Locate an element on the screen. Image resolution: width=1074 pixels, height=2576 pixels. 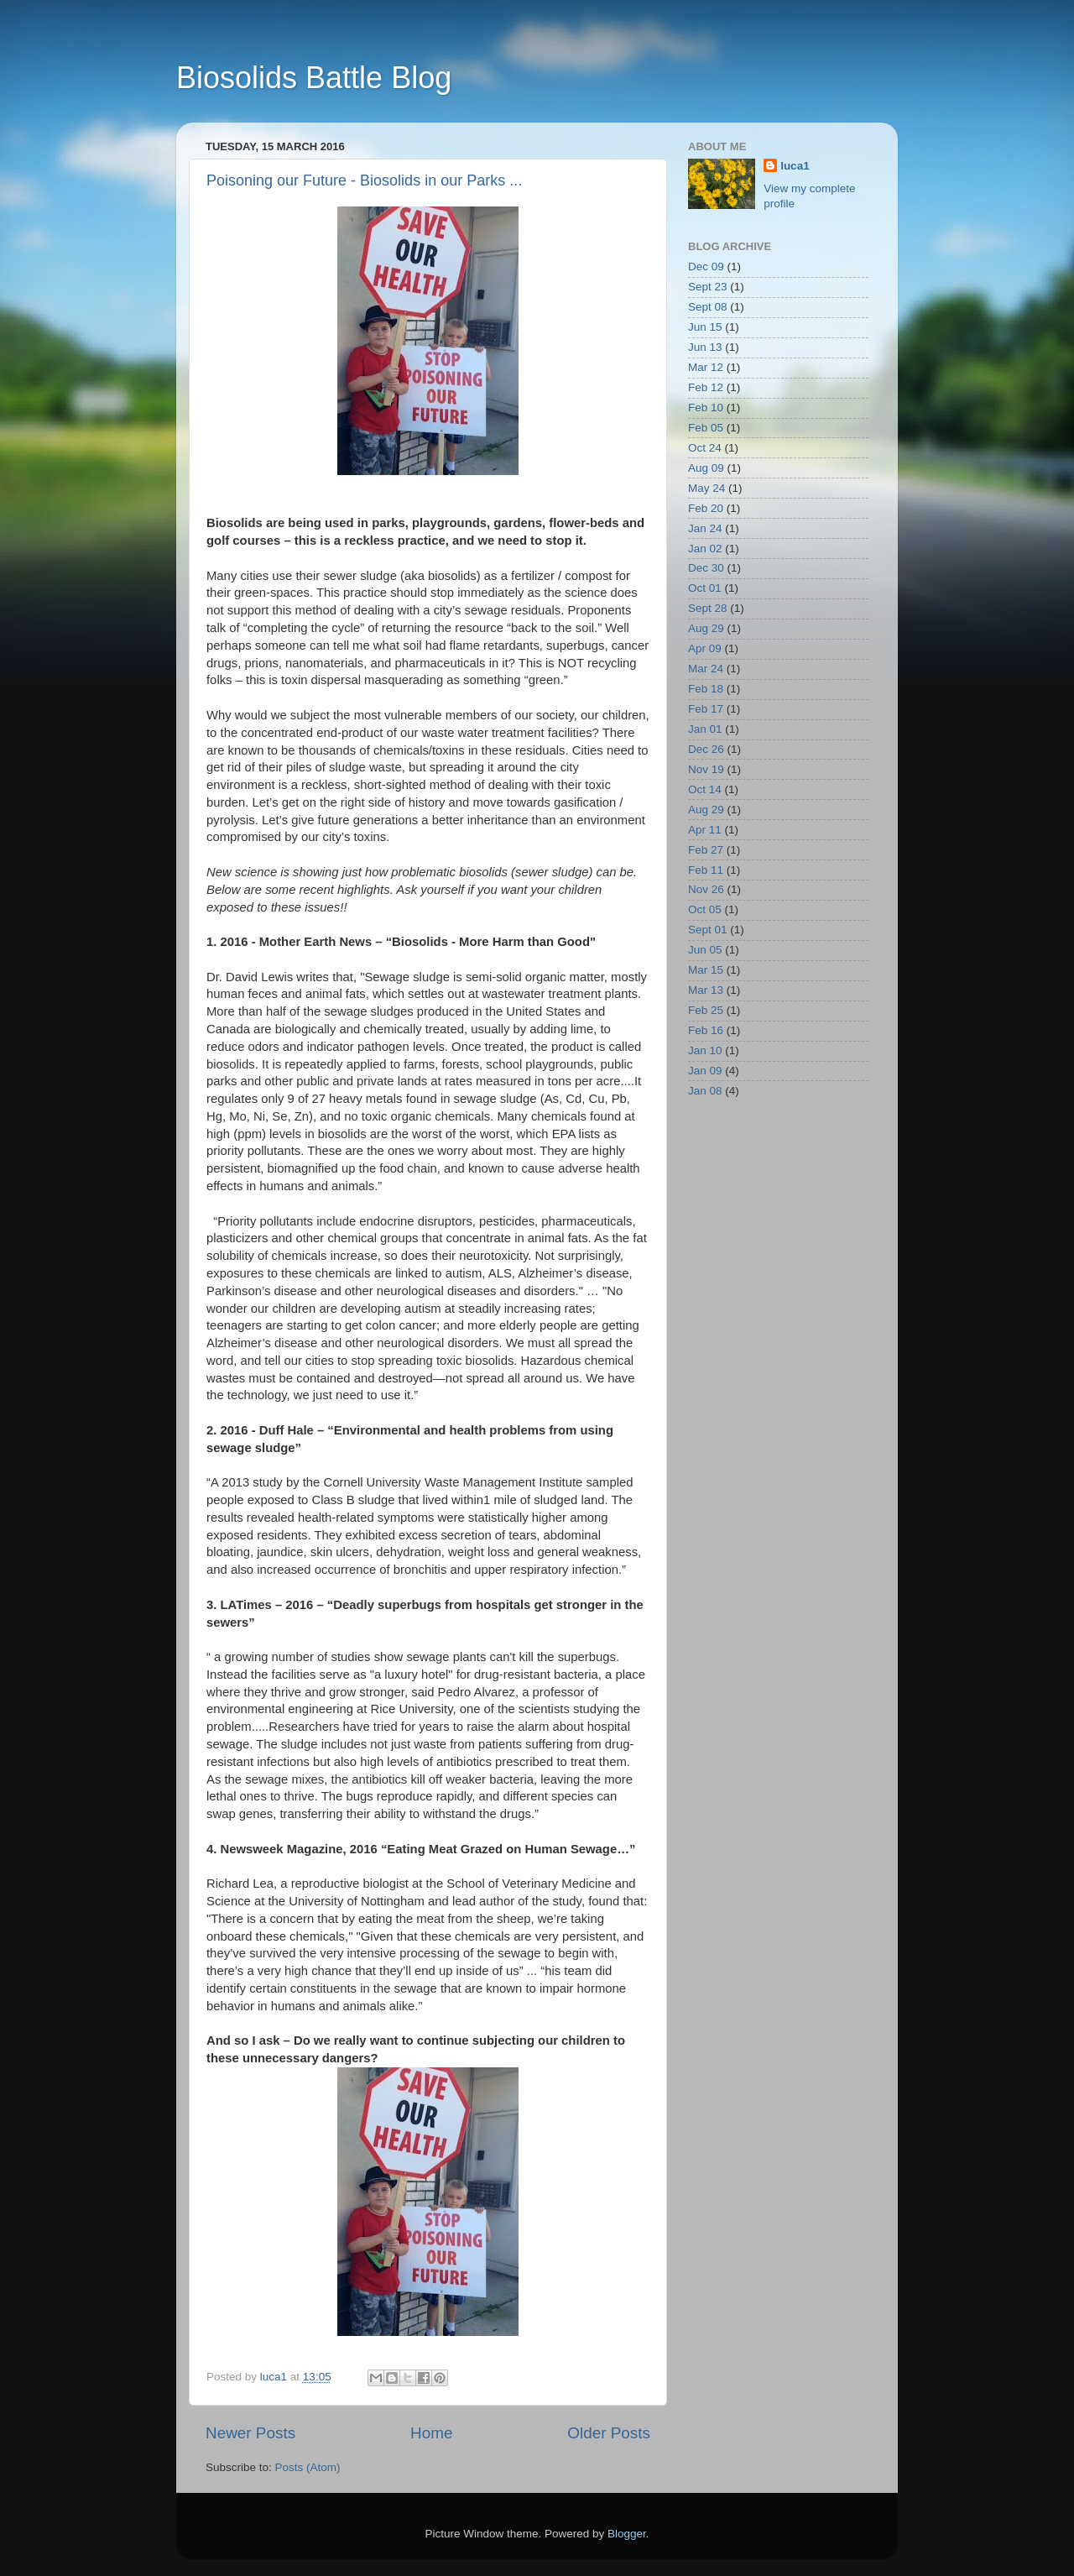
Jan 02 is located at coordinates (705, 548).